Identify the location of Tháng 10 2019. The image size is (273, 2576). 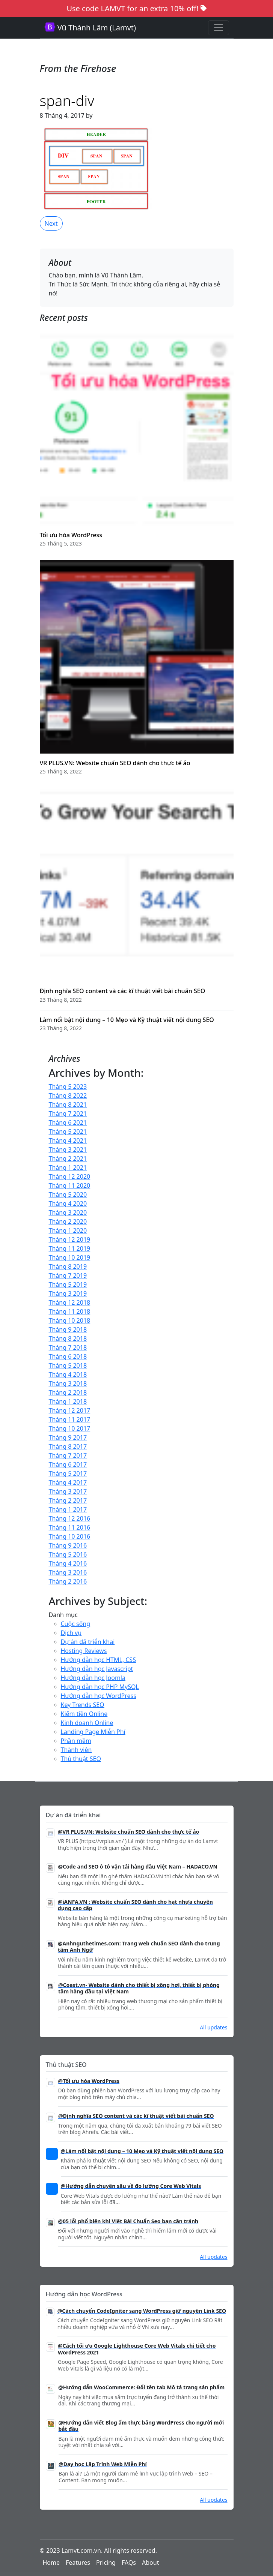
(69, 1257).